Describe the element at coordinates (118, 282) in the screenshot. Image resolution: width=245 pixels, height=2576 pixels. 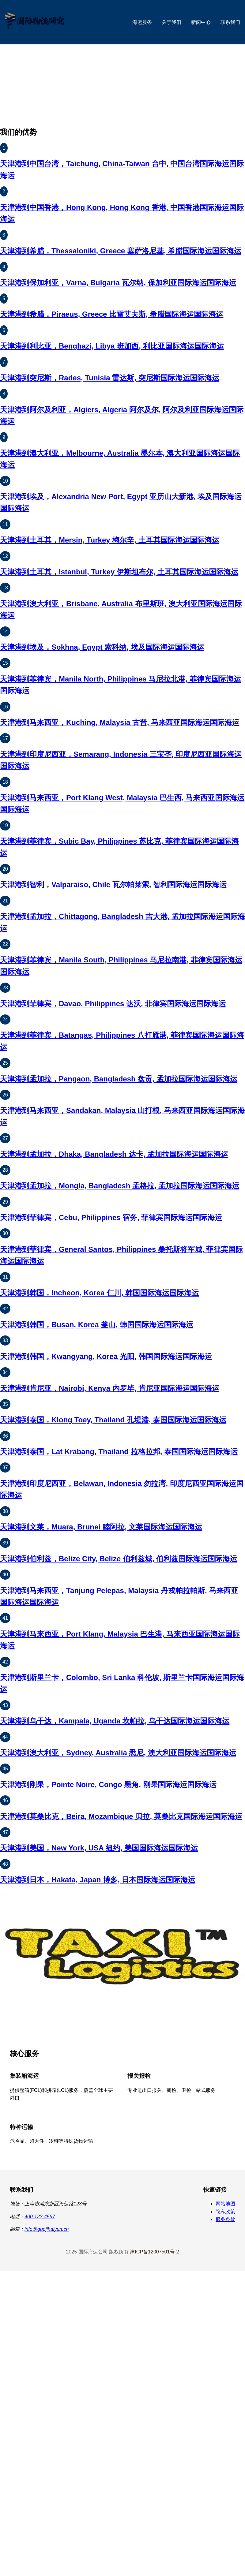
I see `天津港到保加利亚，Varna, Bulgaria 瓦尔纳, 保加利亚国际海运国际海运` at that location.